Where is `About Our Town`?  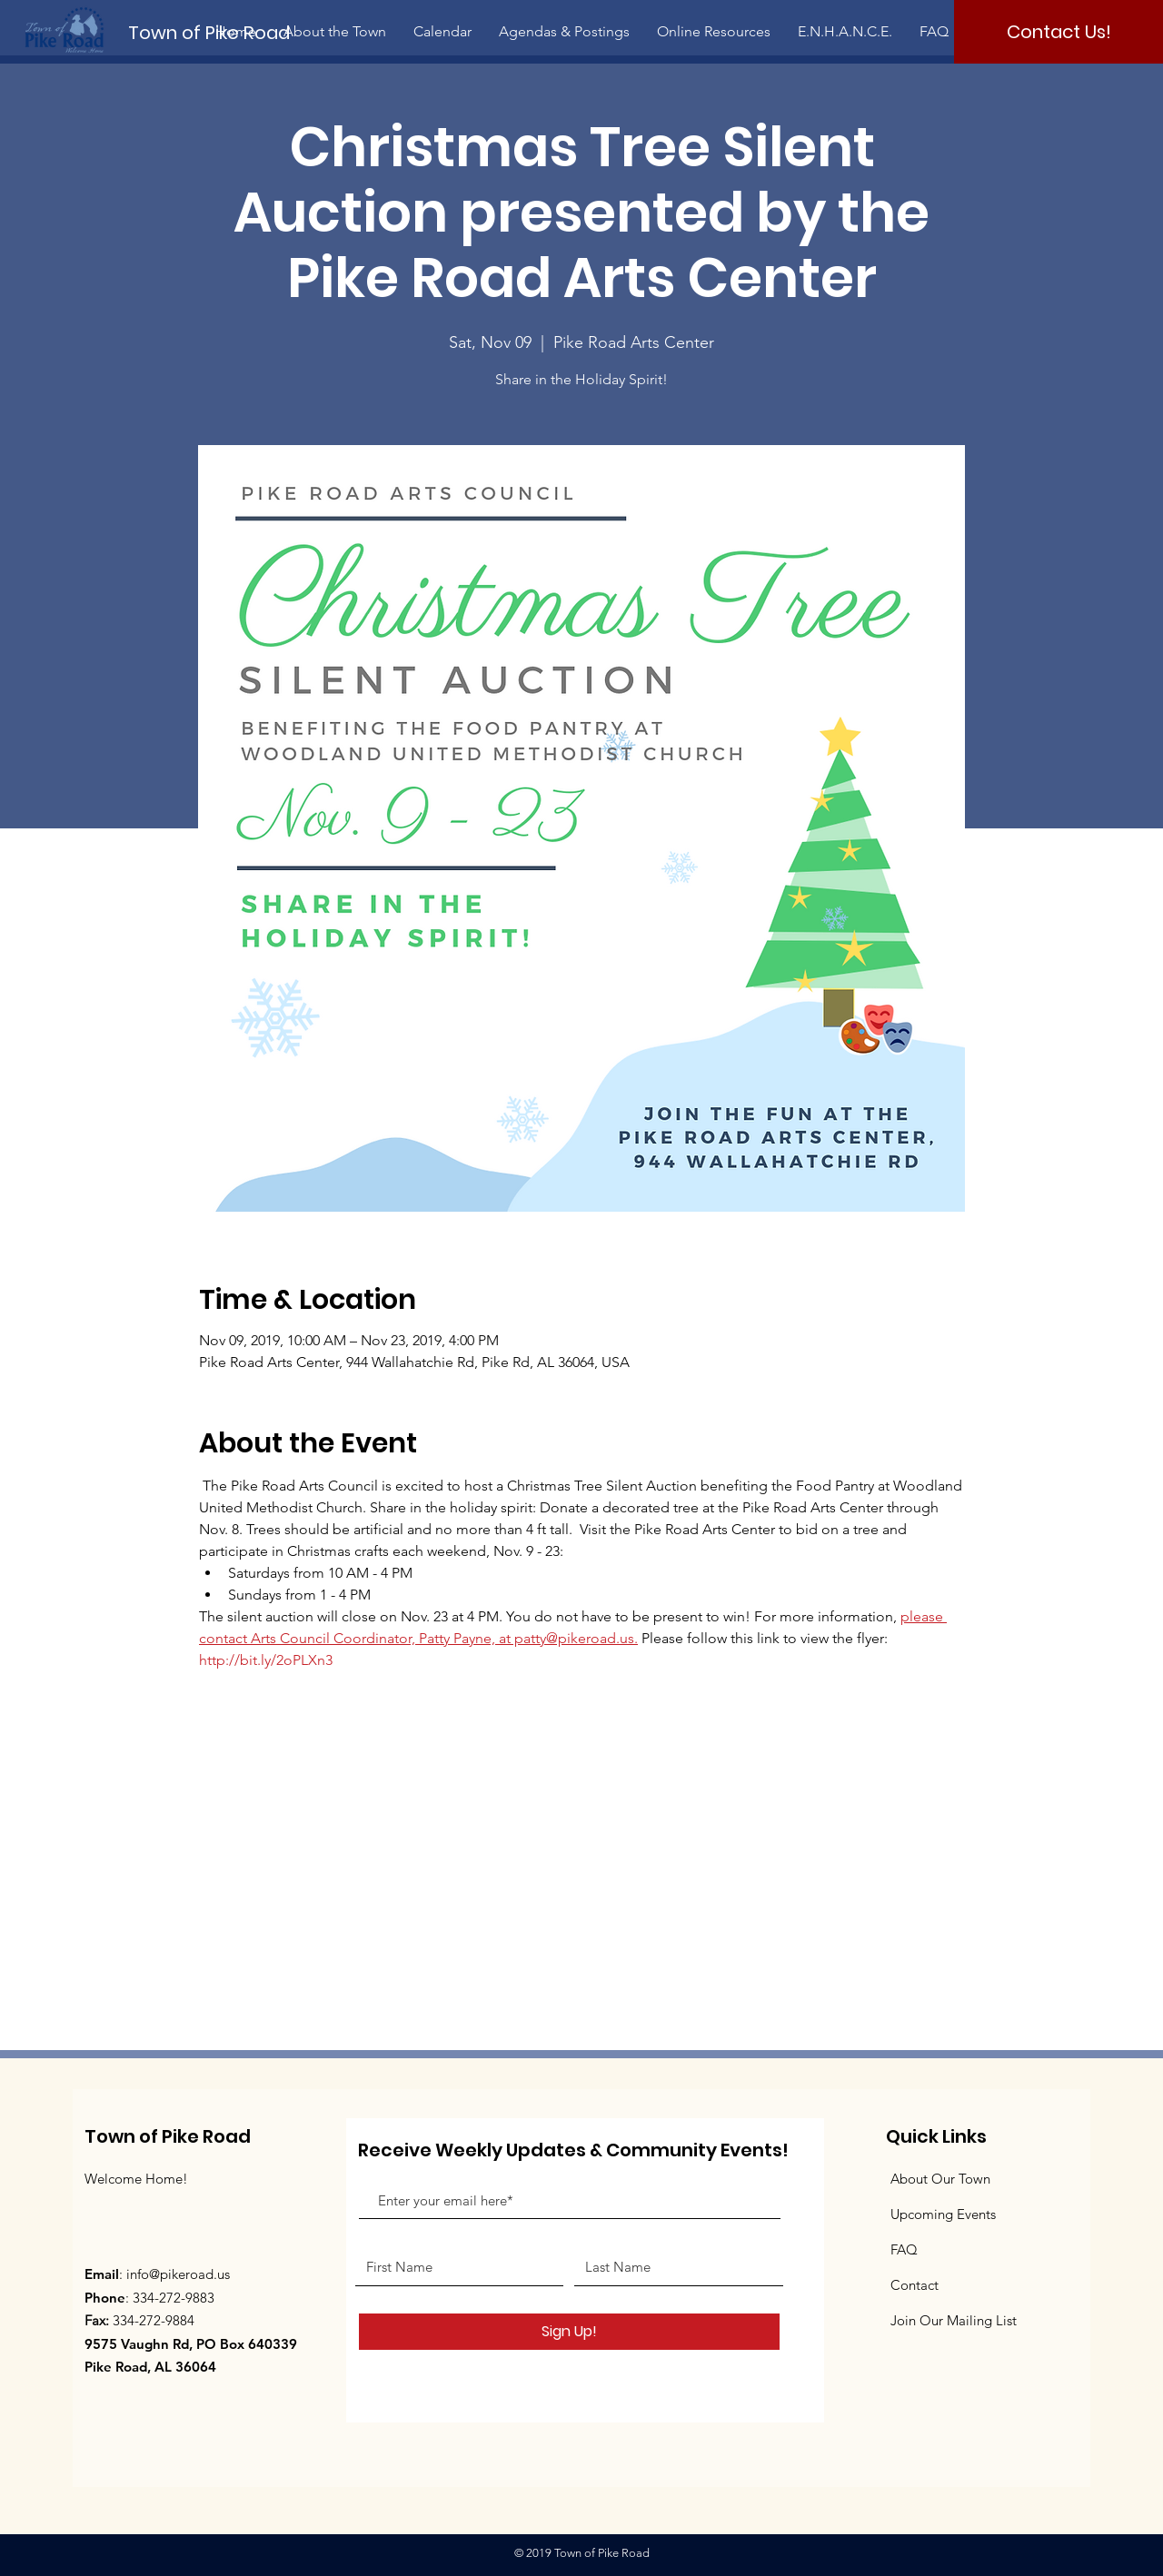
About Our Town is located at coordinates (940, 2178).